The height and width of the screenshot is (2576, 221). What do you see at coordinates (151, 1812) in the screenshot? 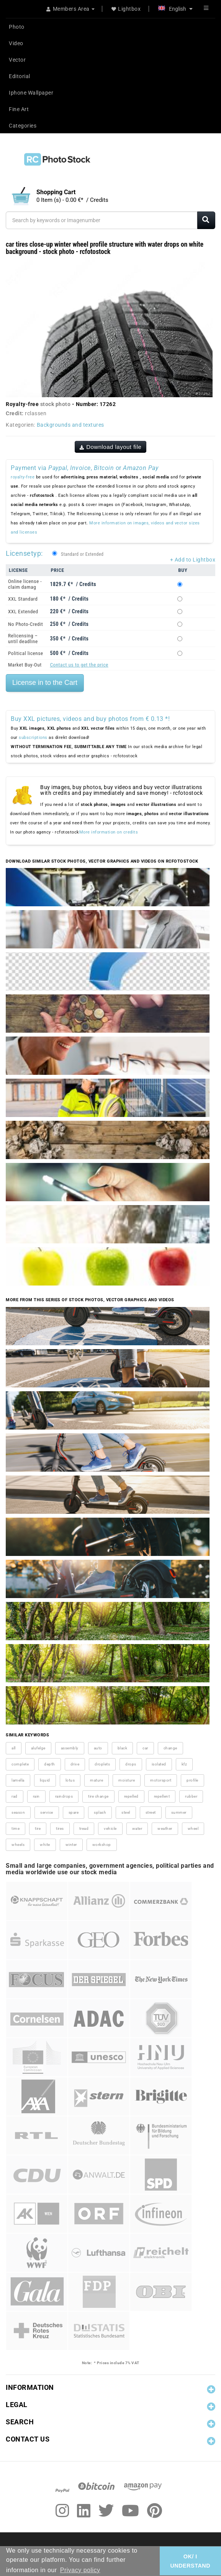
I see `street` at bounding box center [151, 1812].